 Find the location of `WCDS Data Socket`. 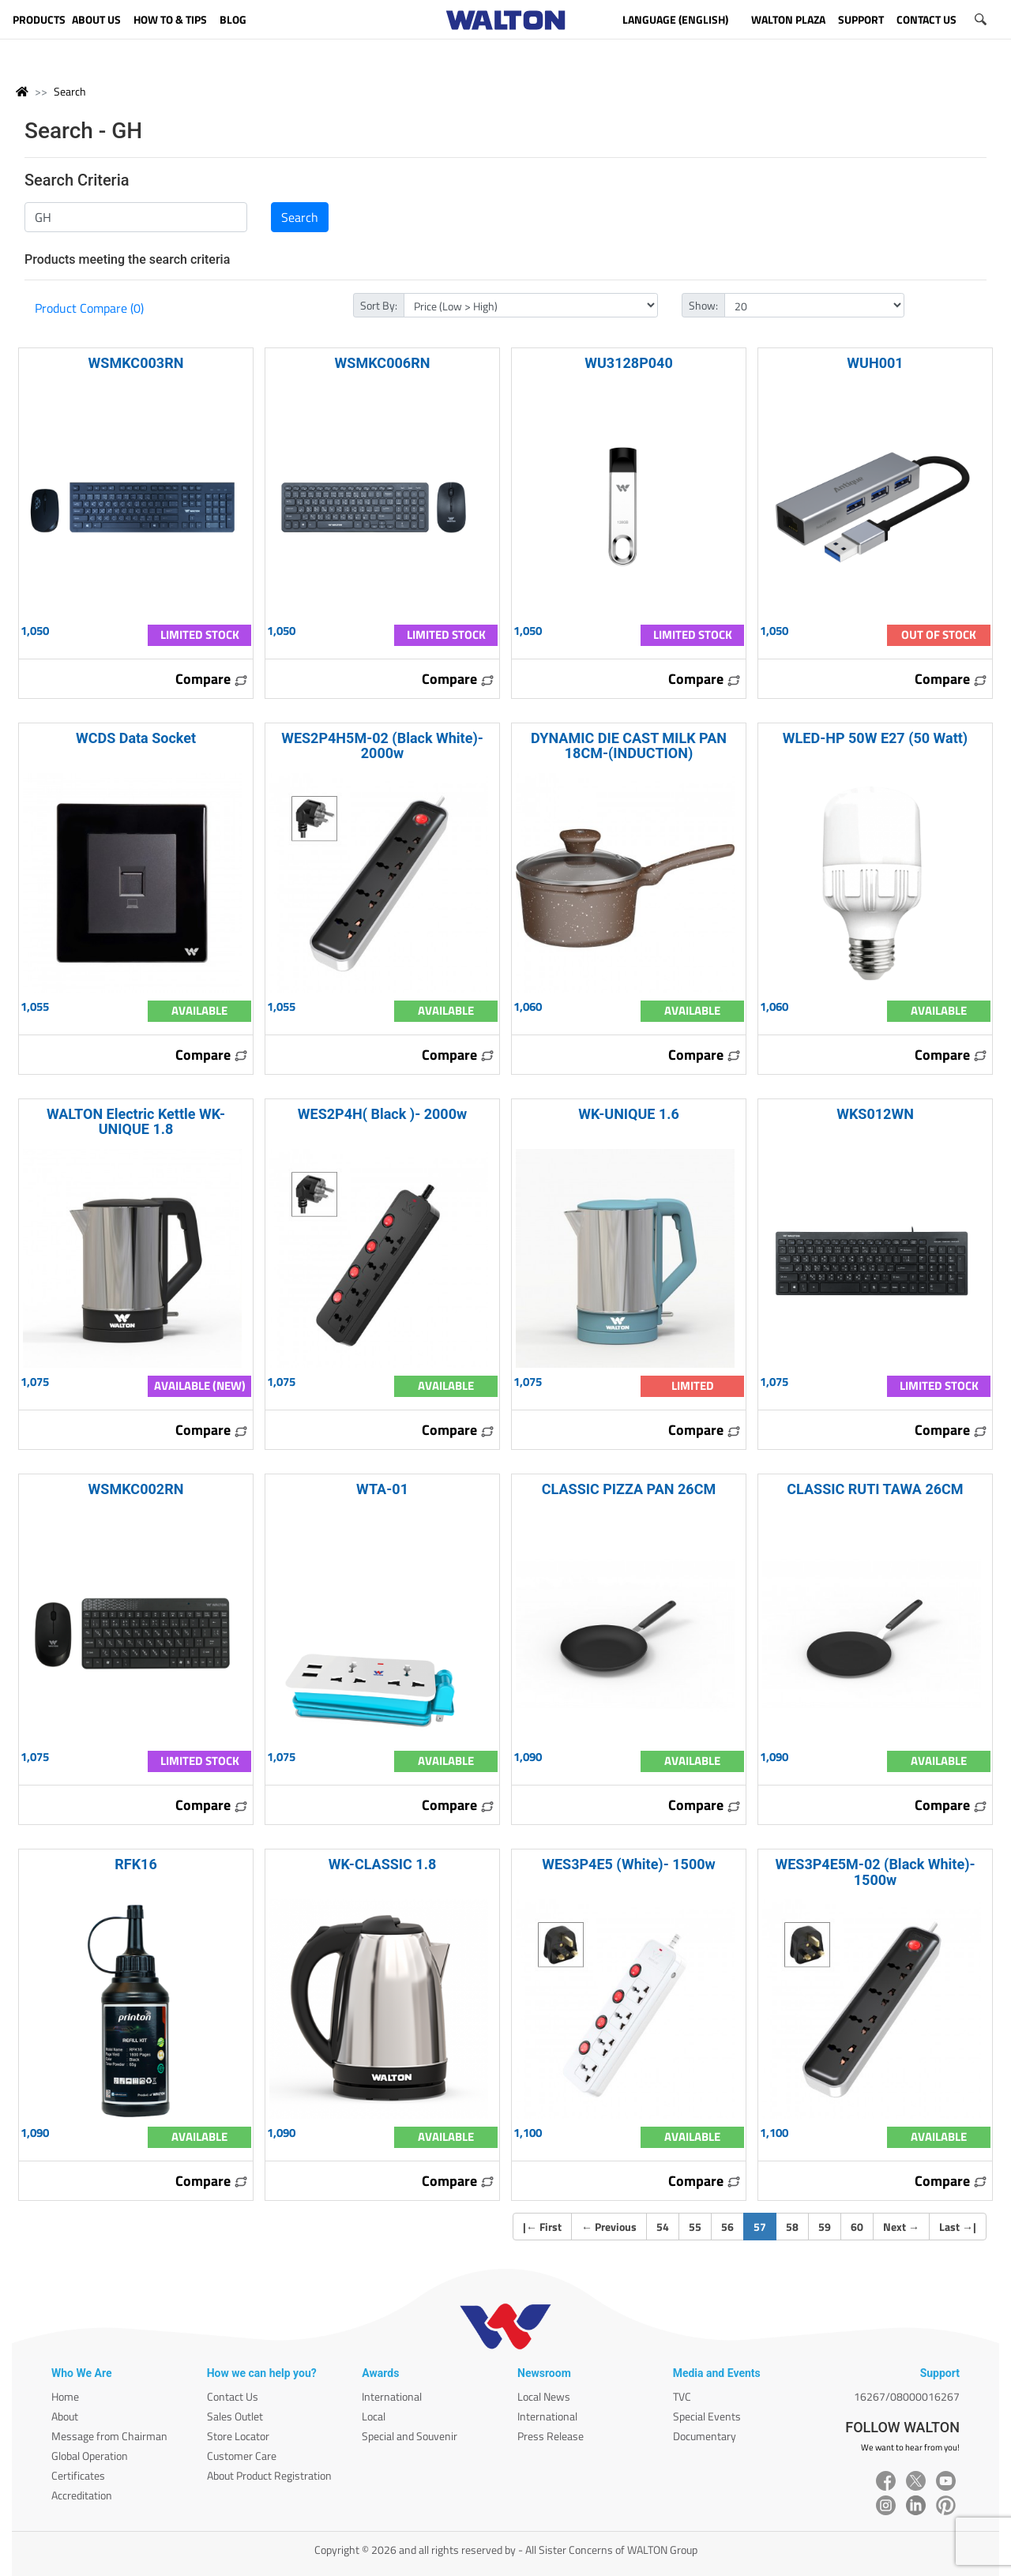

WCDS Data Socket is located at coordinates (136, 738).